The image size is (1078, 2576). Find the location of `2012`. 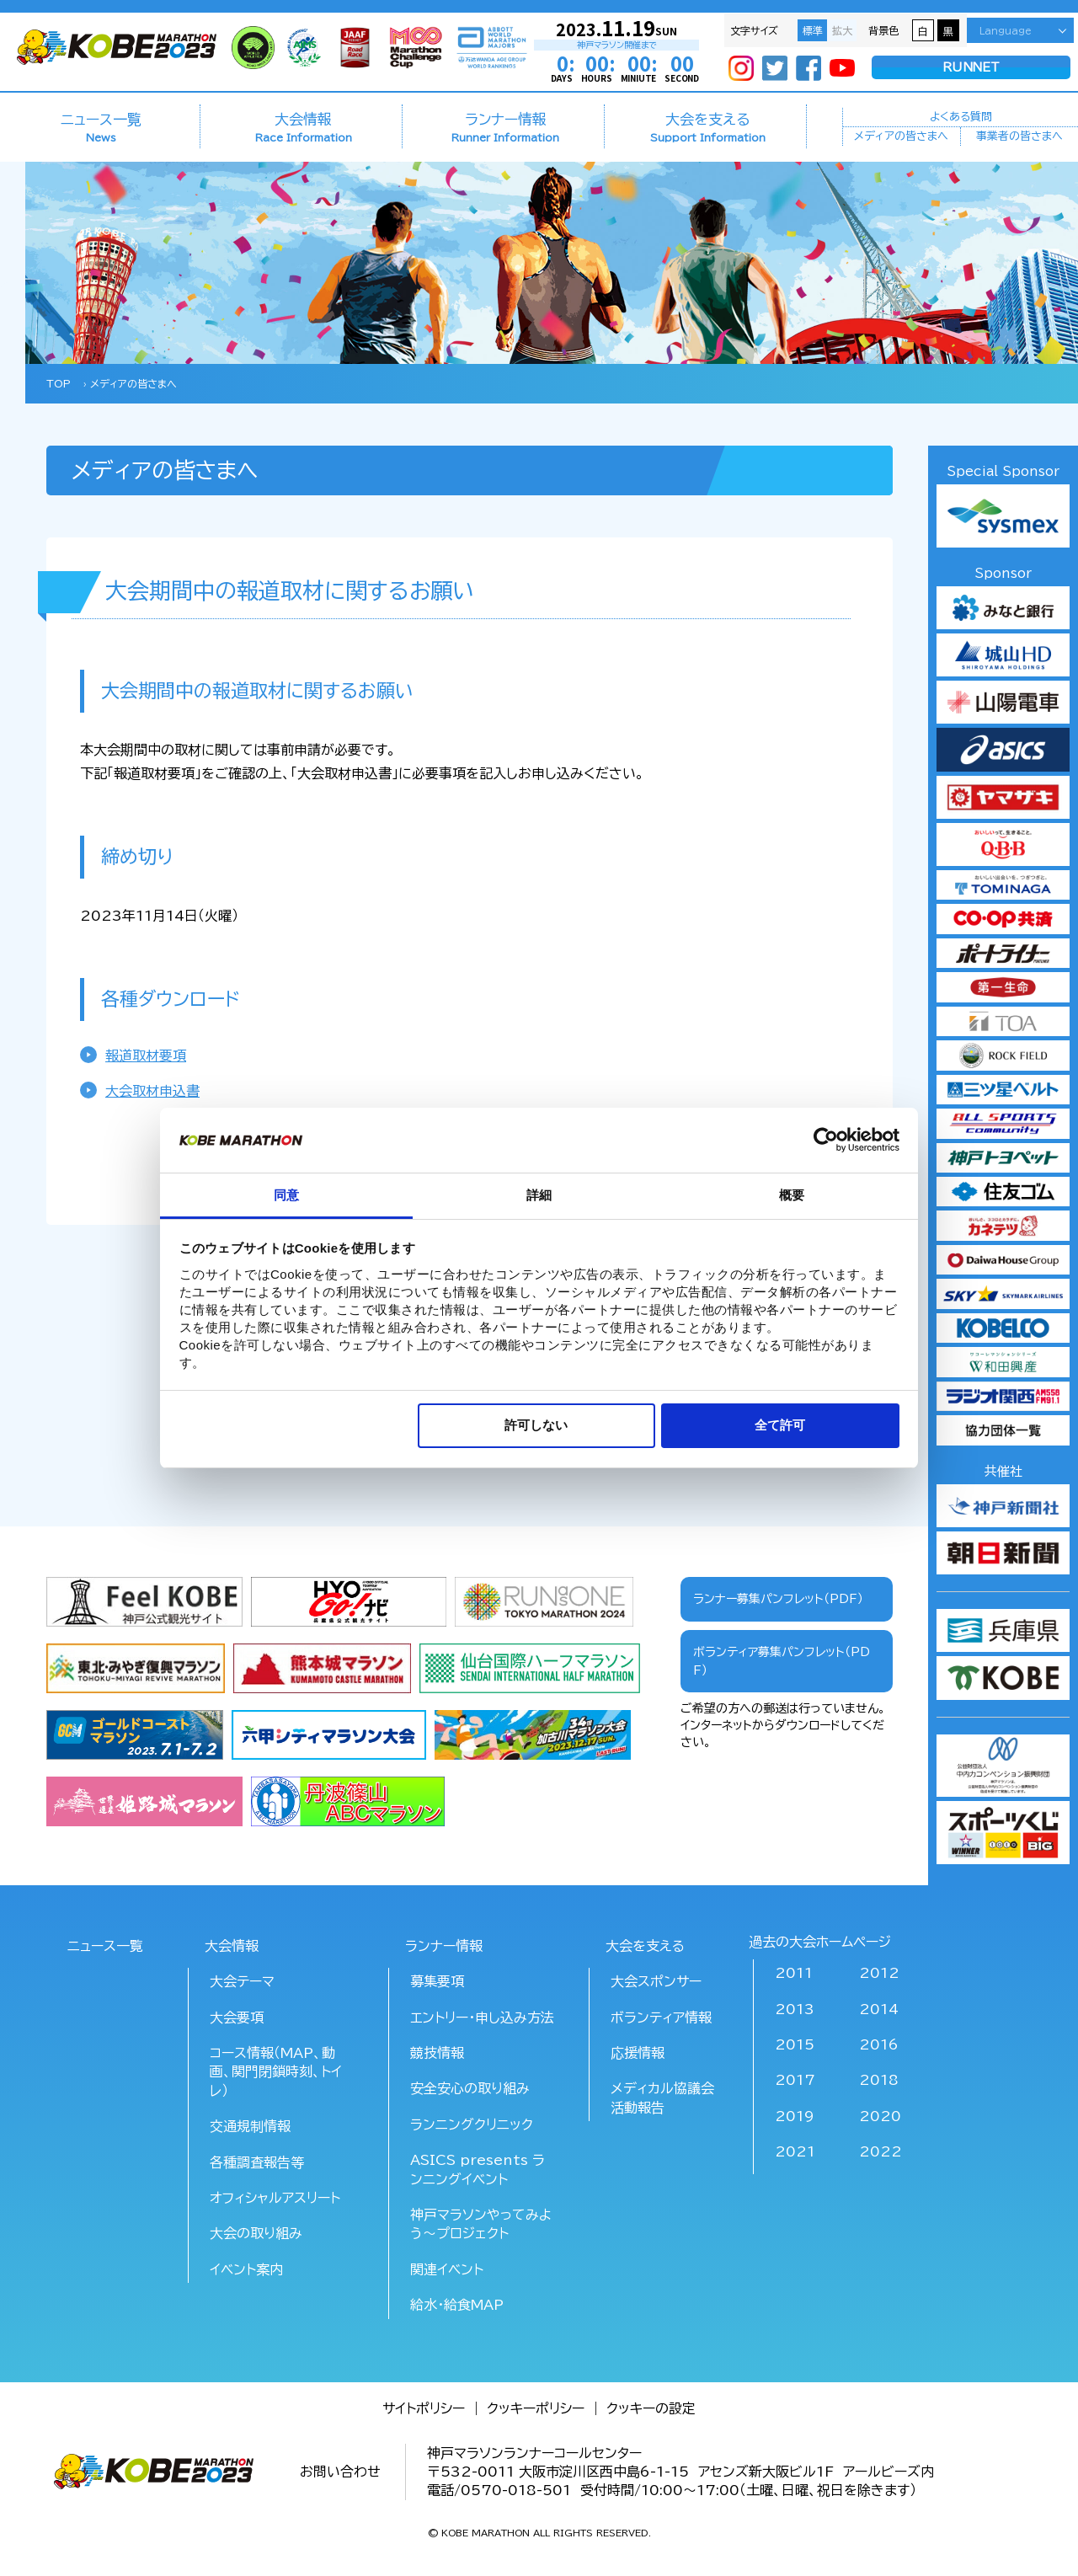

2012 is located at coordinates (879, 1973).